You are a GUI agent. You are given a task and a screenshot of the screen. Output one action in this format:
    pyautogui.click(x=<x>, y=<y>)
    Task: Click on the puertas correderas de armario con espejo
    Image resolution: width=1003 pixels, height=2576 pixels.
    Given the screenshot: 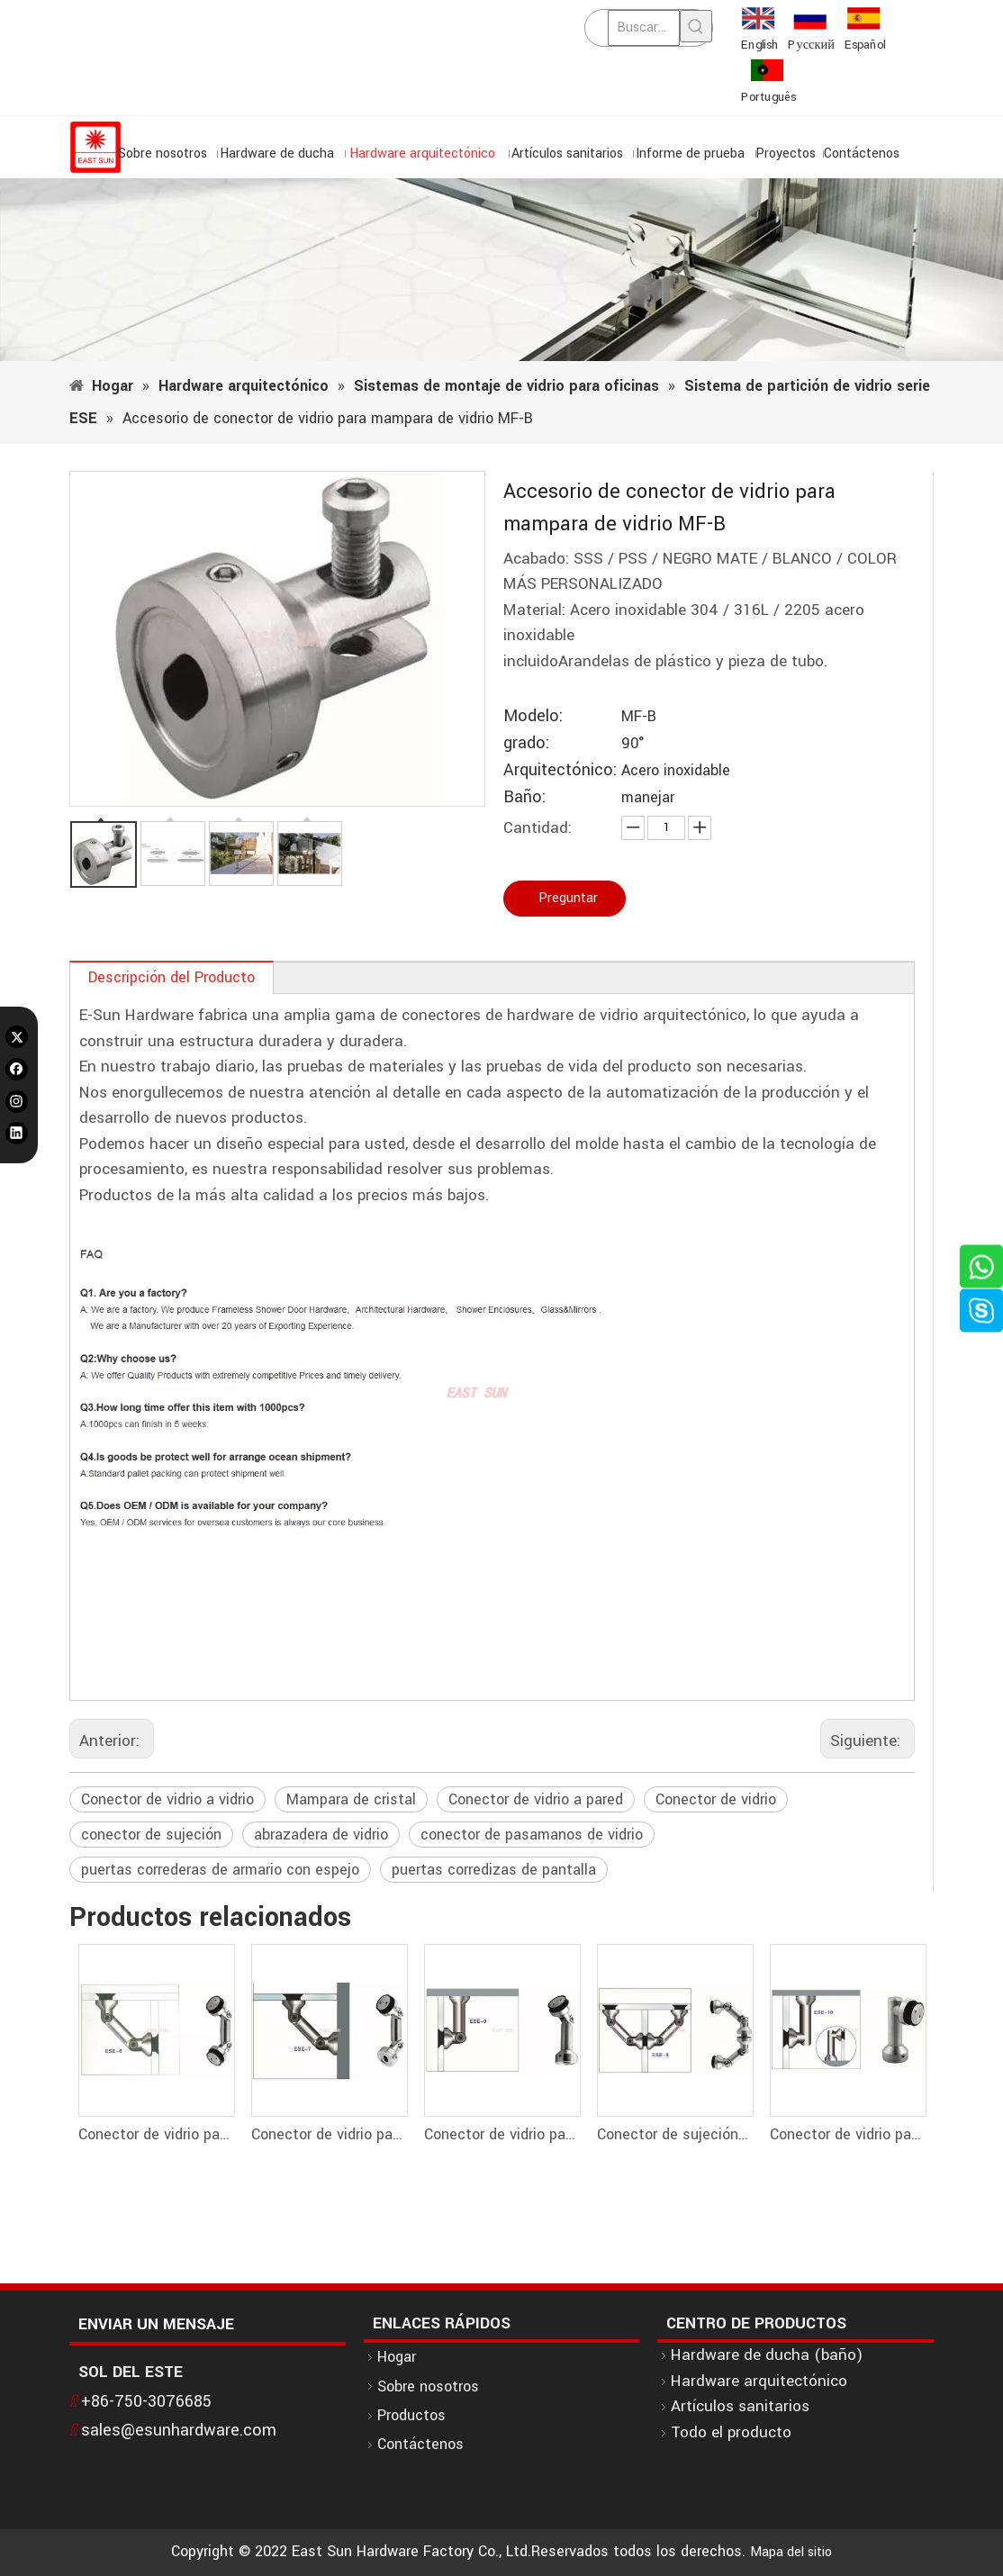 What is the action you would take?
    pyautogui.click(x=220, y=1869)
    